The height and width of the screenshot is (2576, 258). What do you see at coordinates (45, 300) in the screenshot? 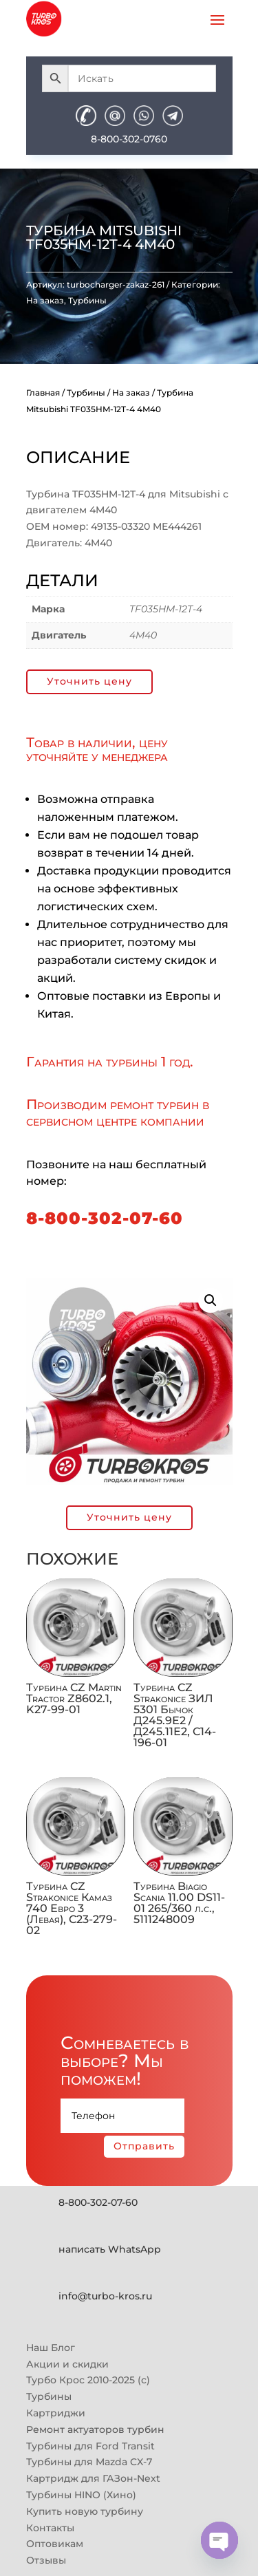
I see `На заказ` at bounding box center [45, 300].